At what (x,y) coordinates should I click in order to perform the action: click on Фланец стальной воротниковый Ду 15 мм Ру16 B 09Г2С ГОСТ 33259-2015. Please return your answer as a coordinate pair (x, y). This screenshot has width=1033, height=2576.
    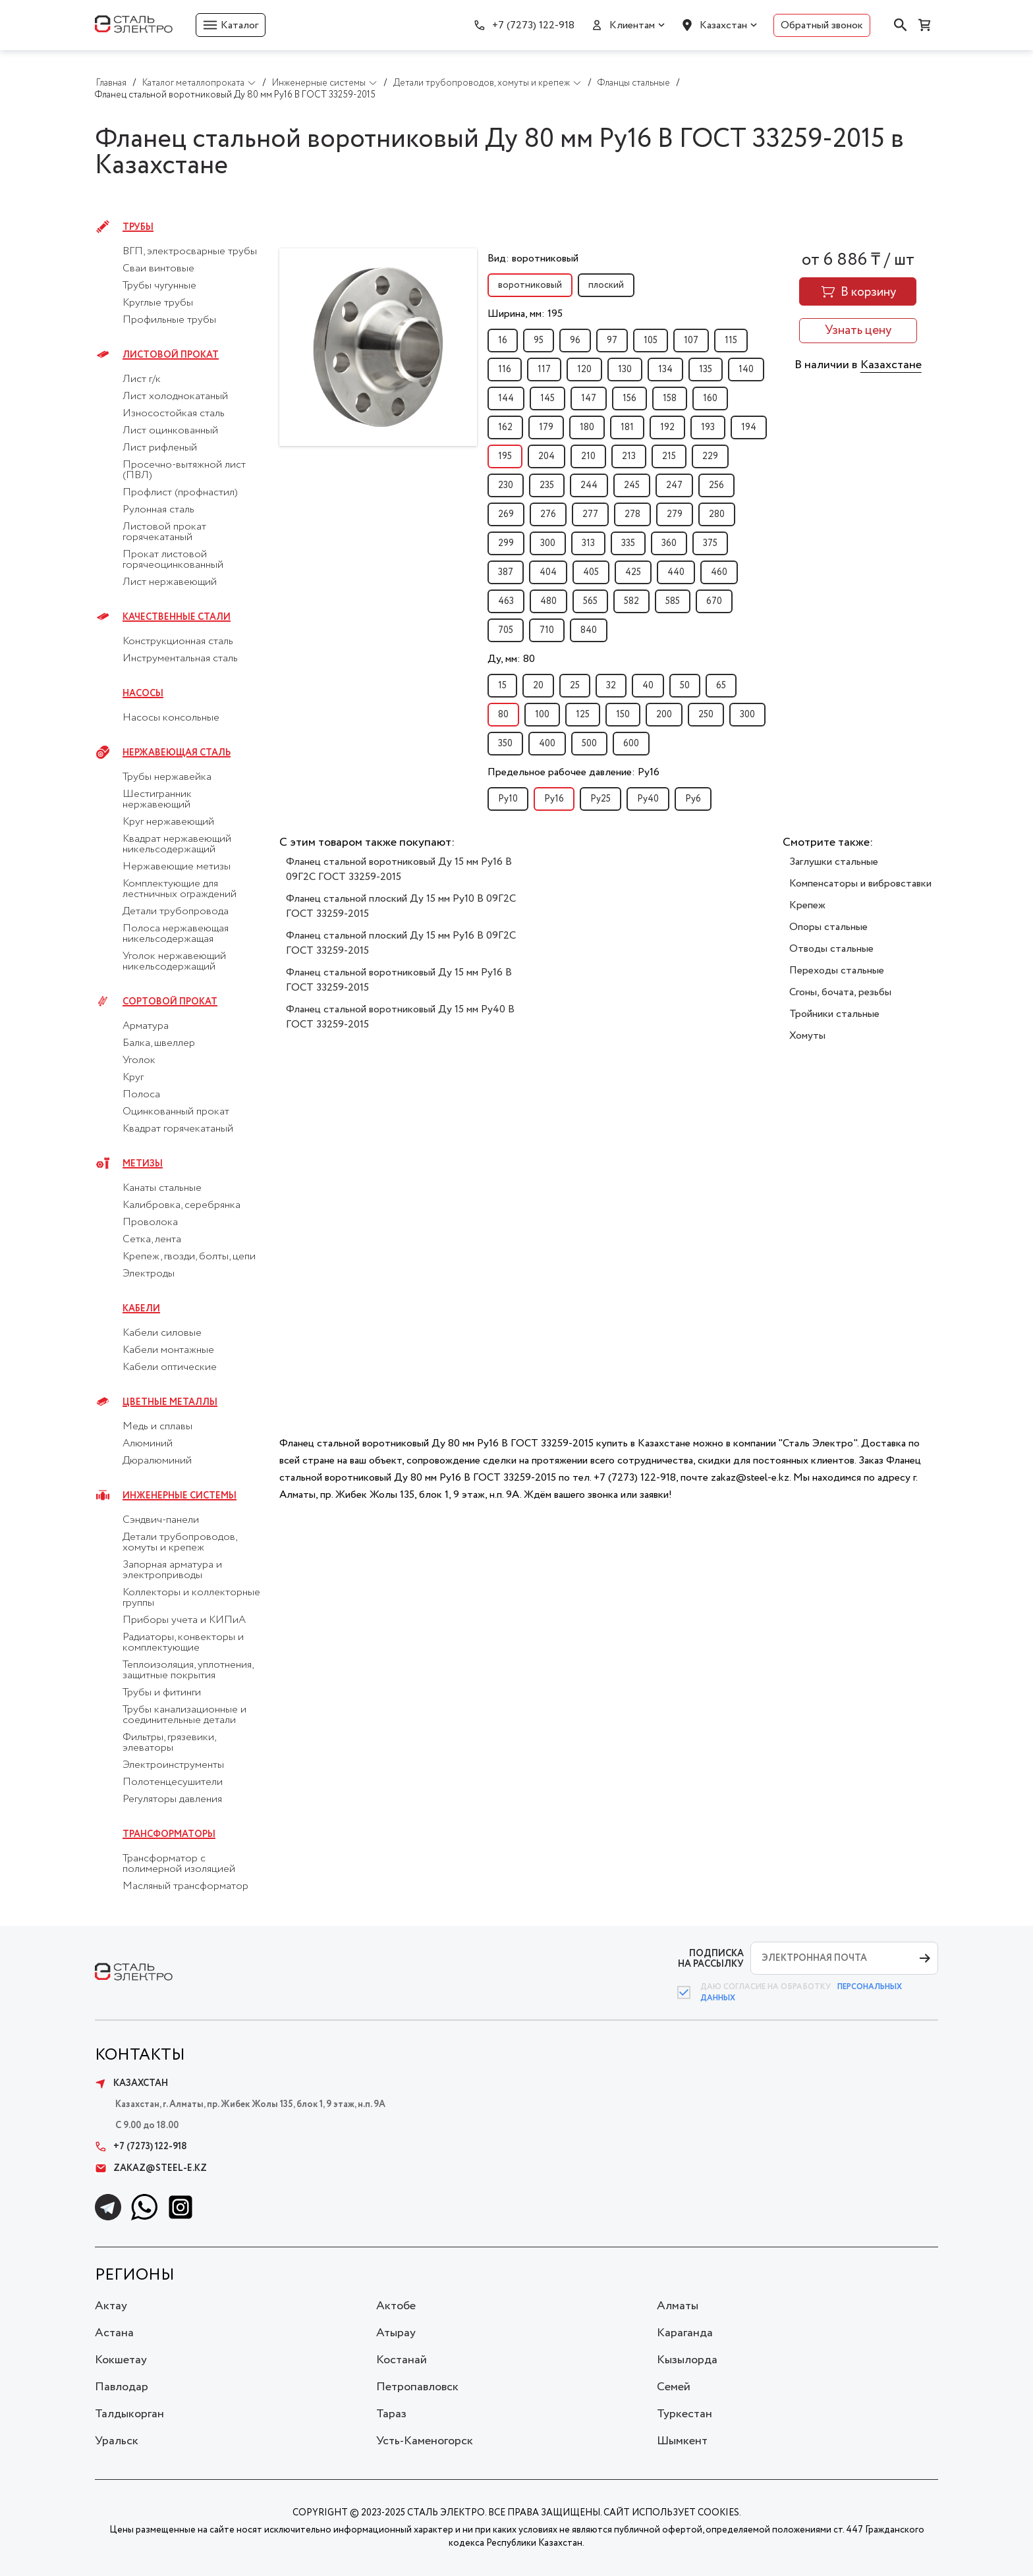
    Looking at the image, I should click on (399, 869).